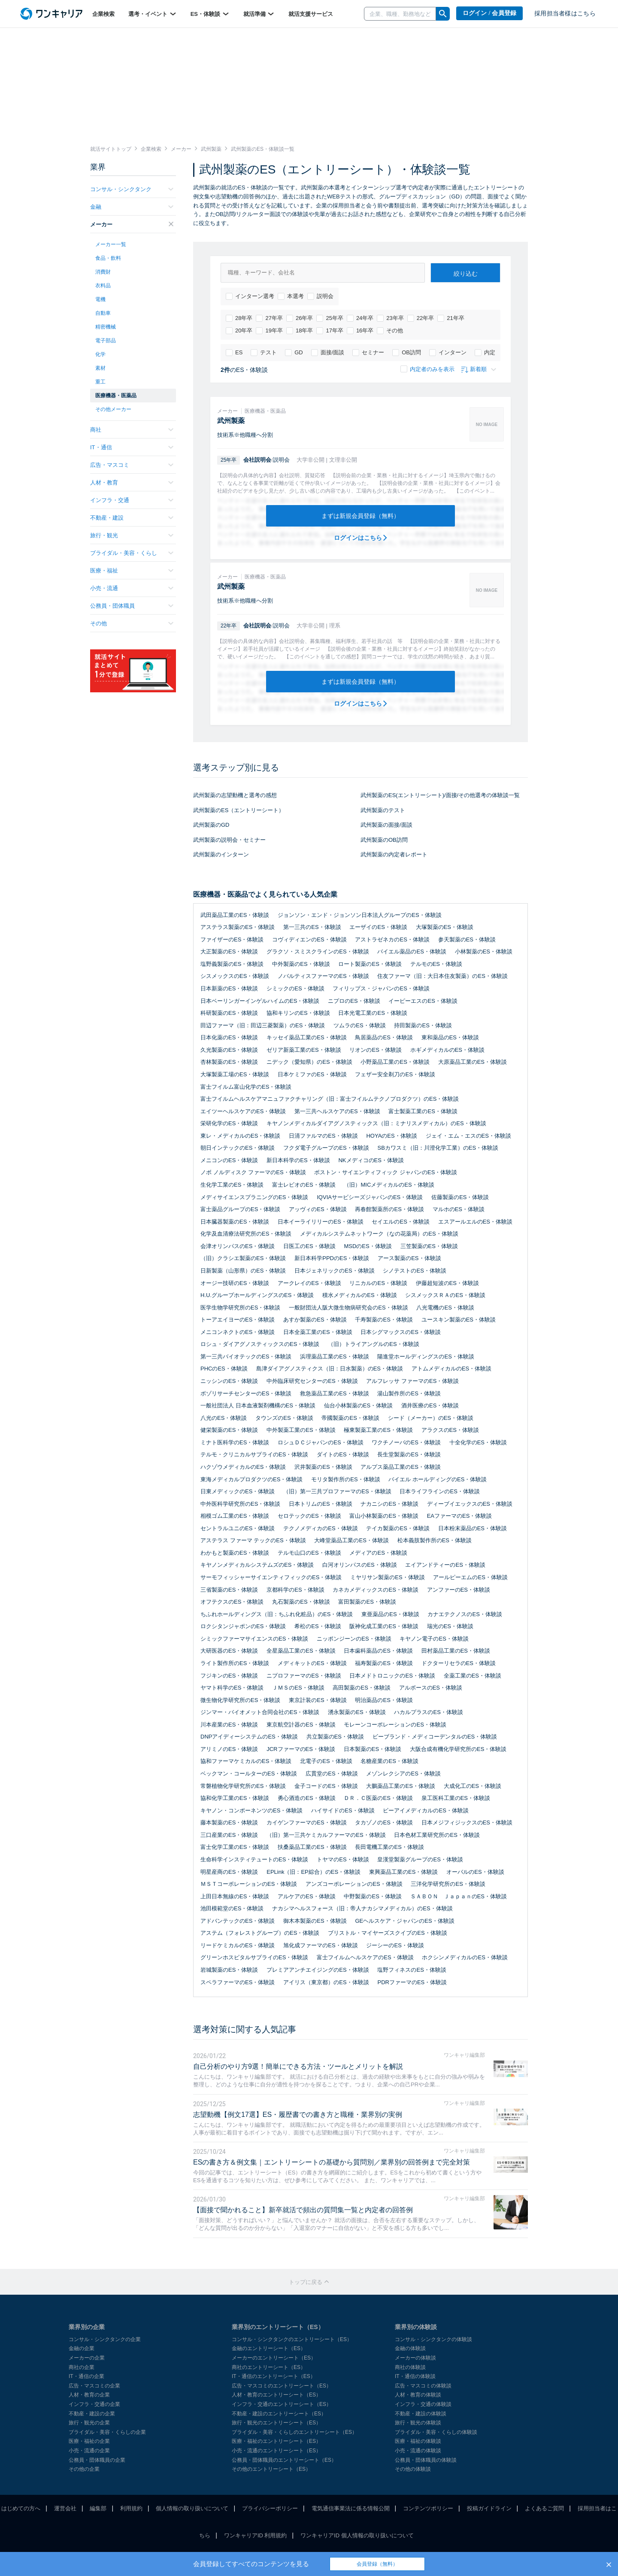 This screenshot has height=2576, width=618. I want to click on 東レ・メディカルのES・体験談, so click(240, 1136).